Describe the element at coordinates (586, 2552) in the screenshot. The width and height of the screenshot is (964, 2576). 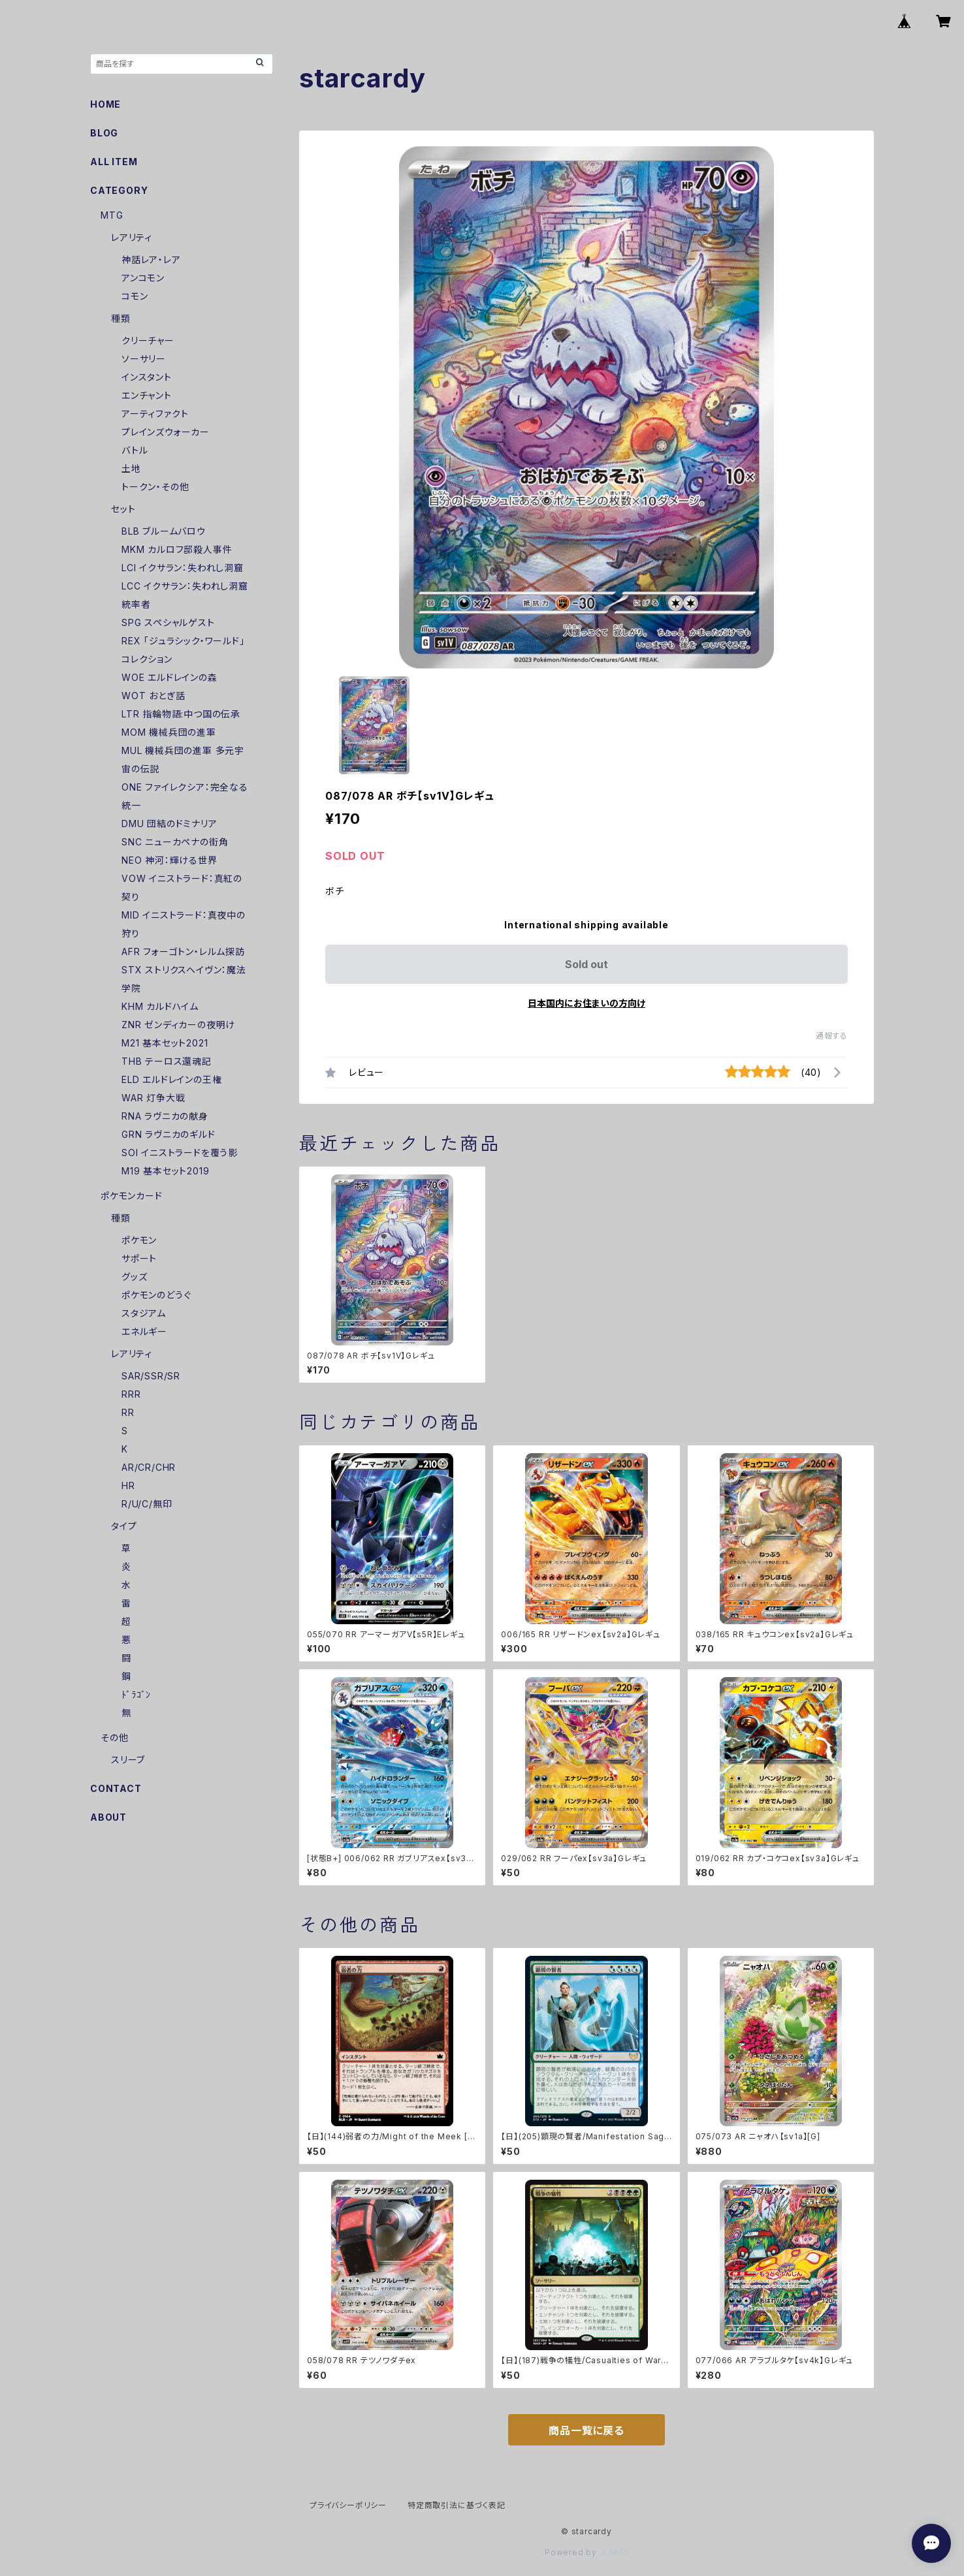
I see `Powered by` at that location.